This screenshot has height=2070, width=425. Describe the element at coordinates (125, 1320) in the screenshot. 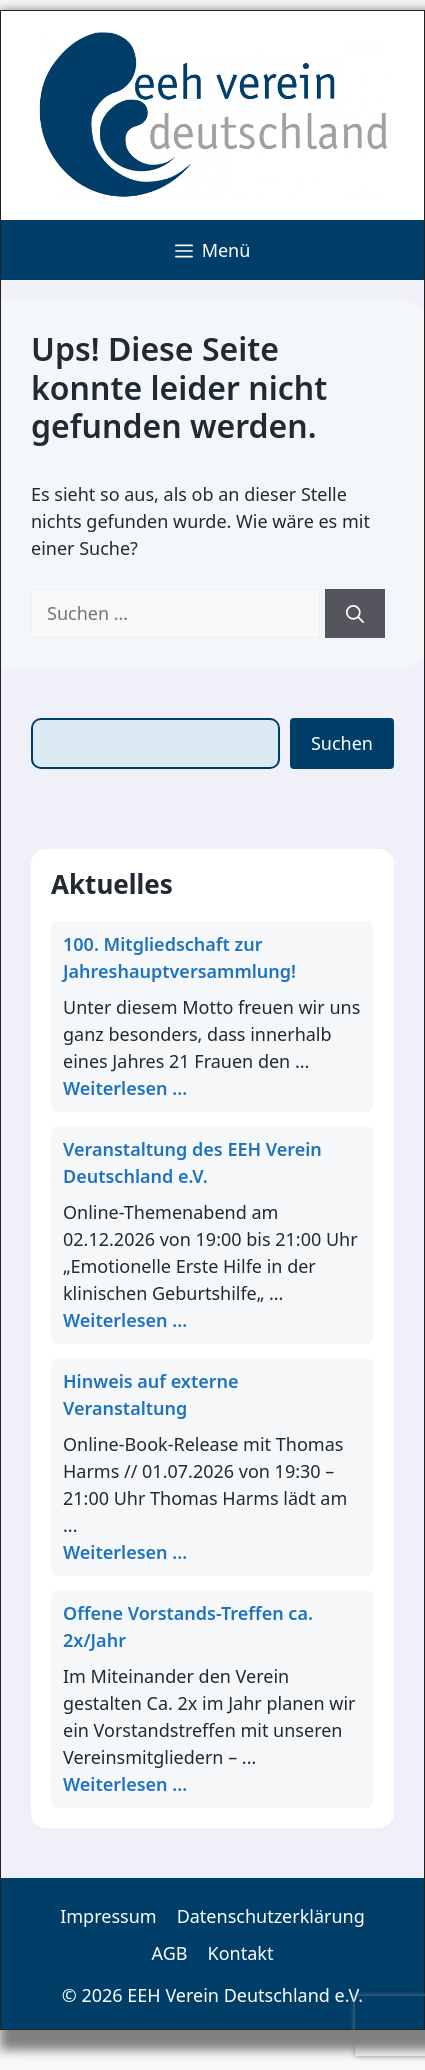

I see `Weiterlesen ... [Mehr Informationen über Veranstaltung des EEH Verein Deutschland e.V.]` at that location.